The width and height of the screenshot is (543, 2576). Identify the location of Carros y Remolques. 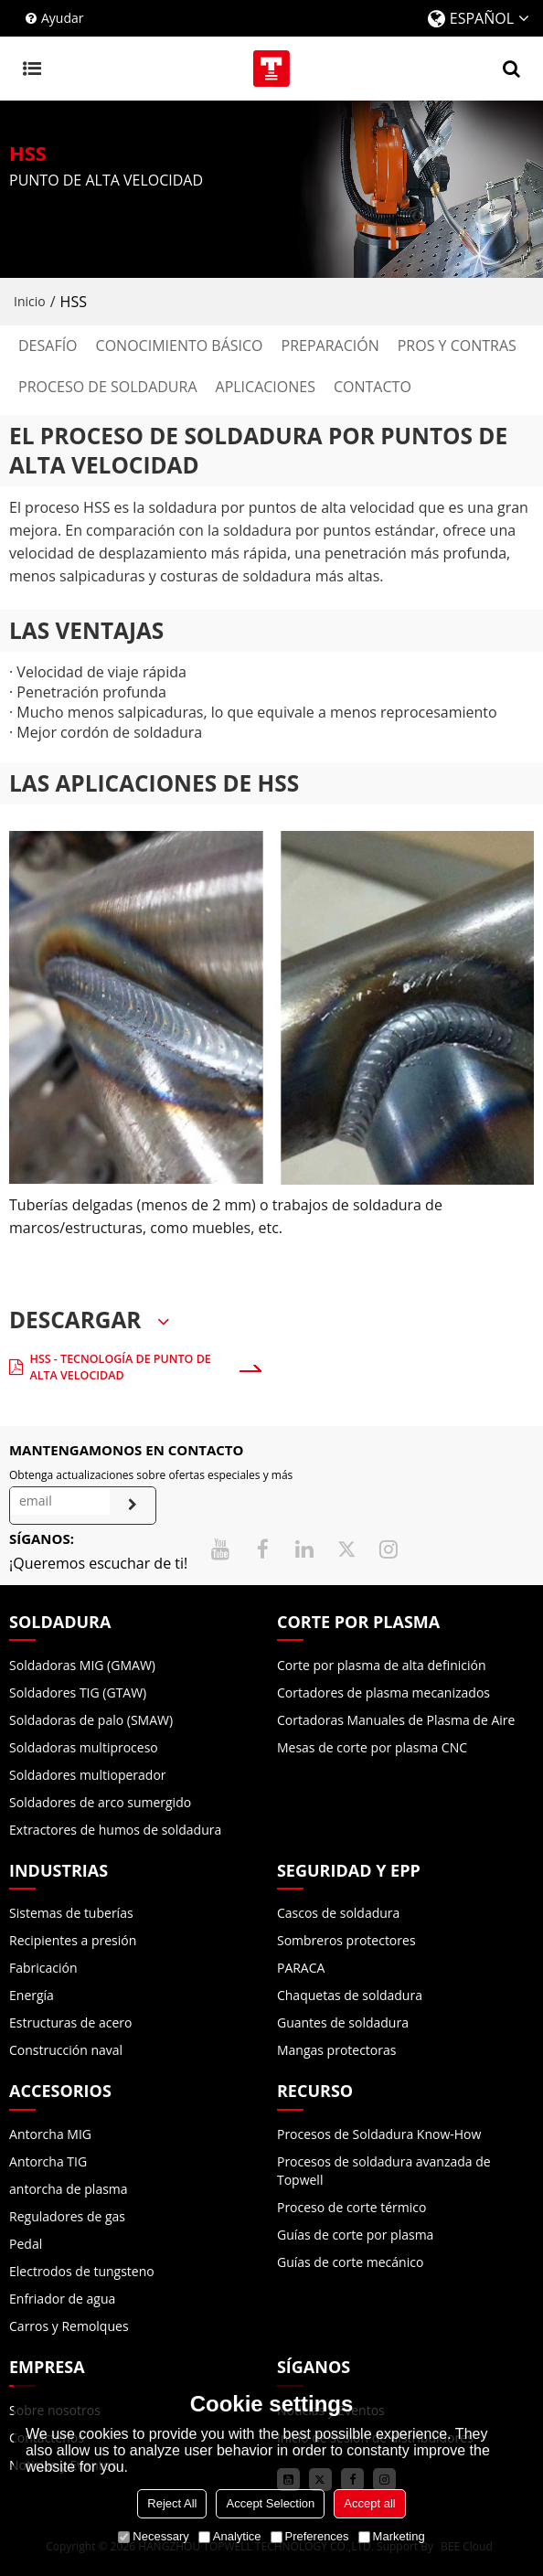
(69, 2326).